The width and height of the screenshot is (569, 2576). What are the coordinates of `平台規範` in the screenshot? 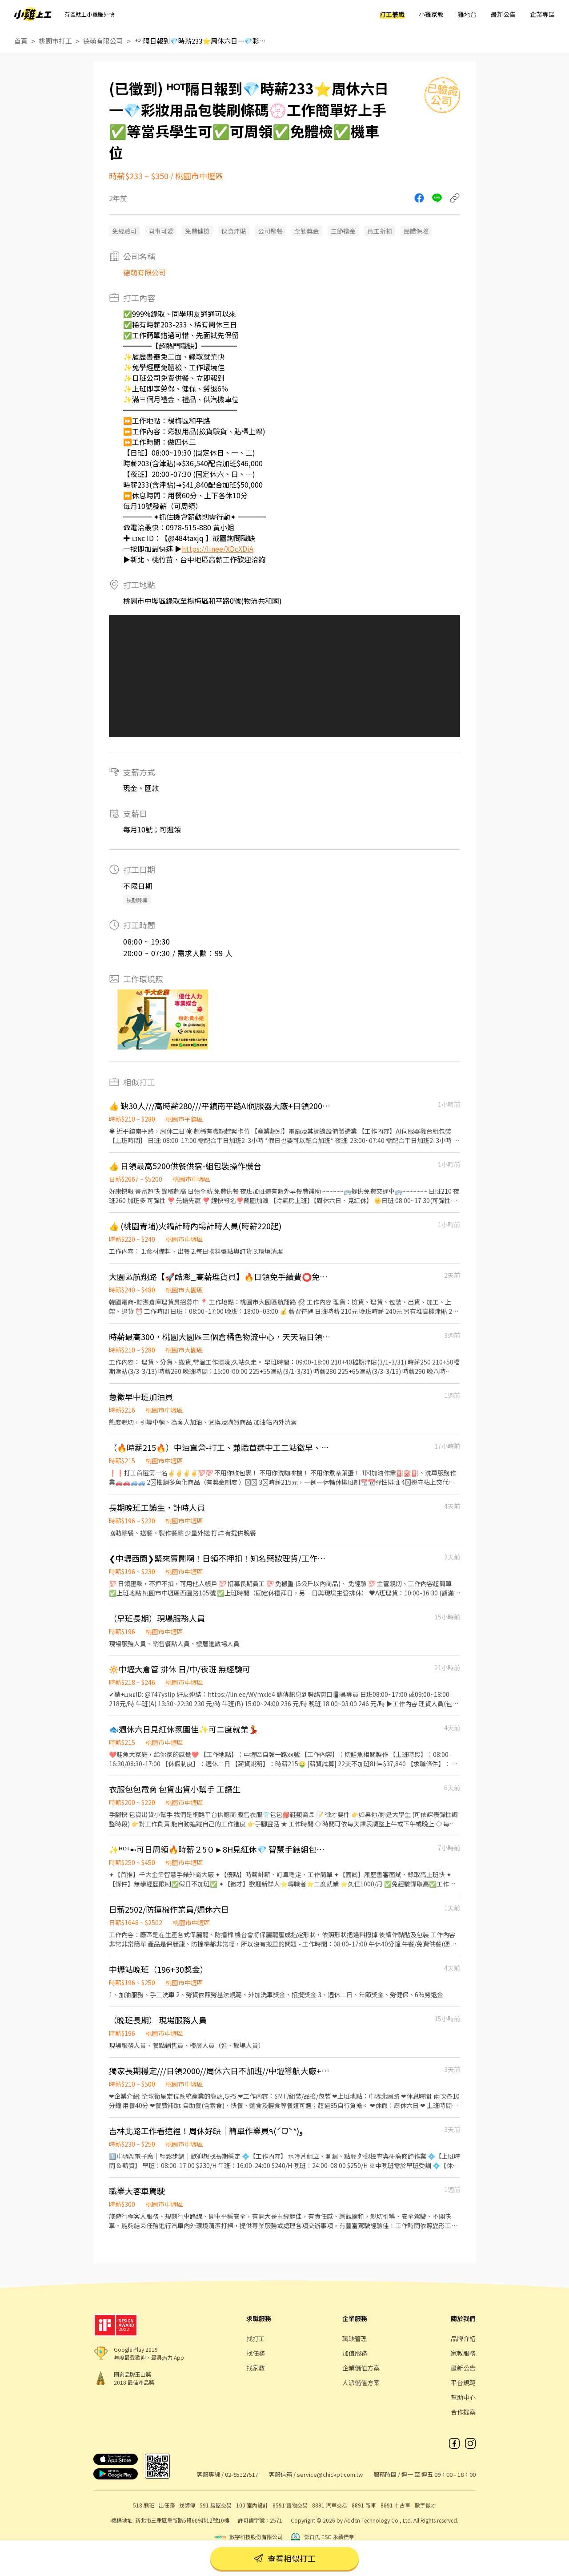 It's located at (463, 2382).